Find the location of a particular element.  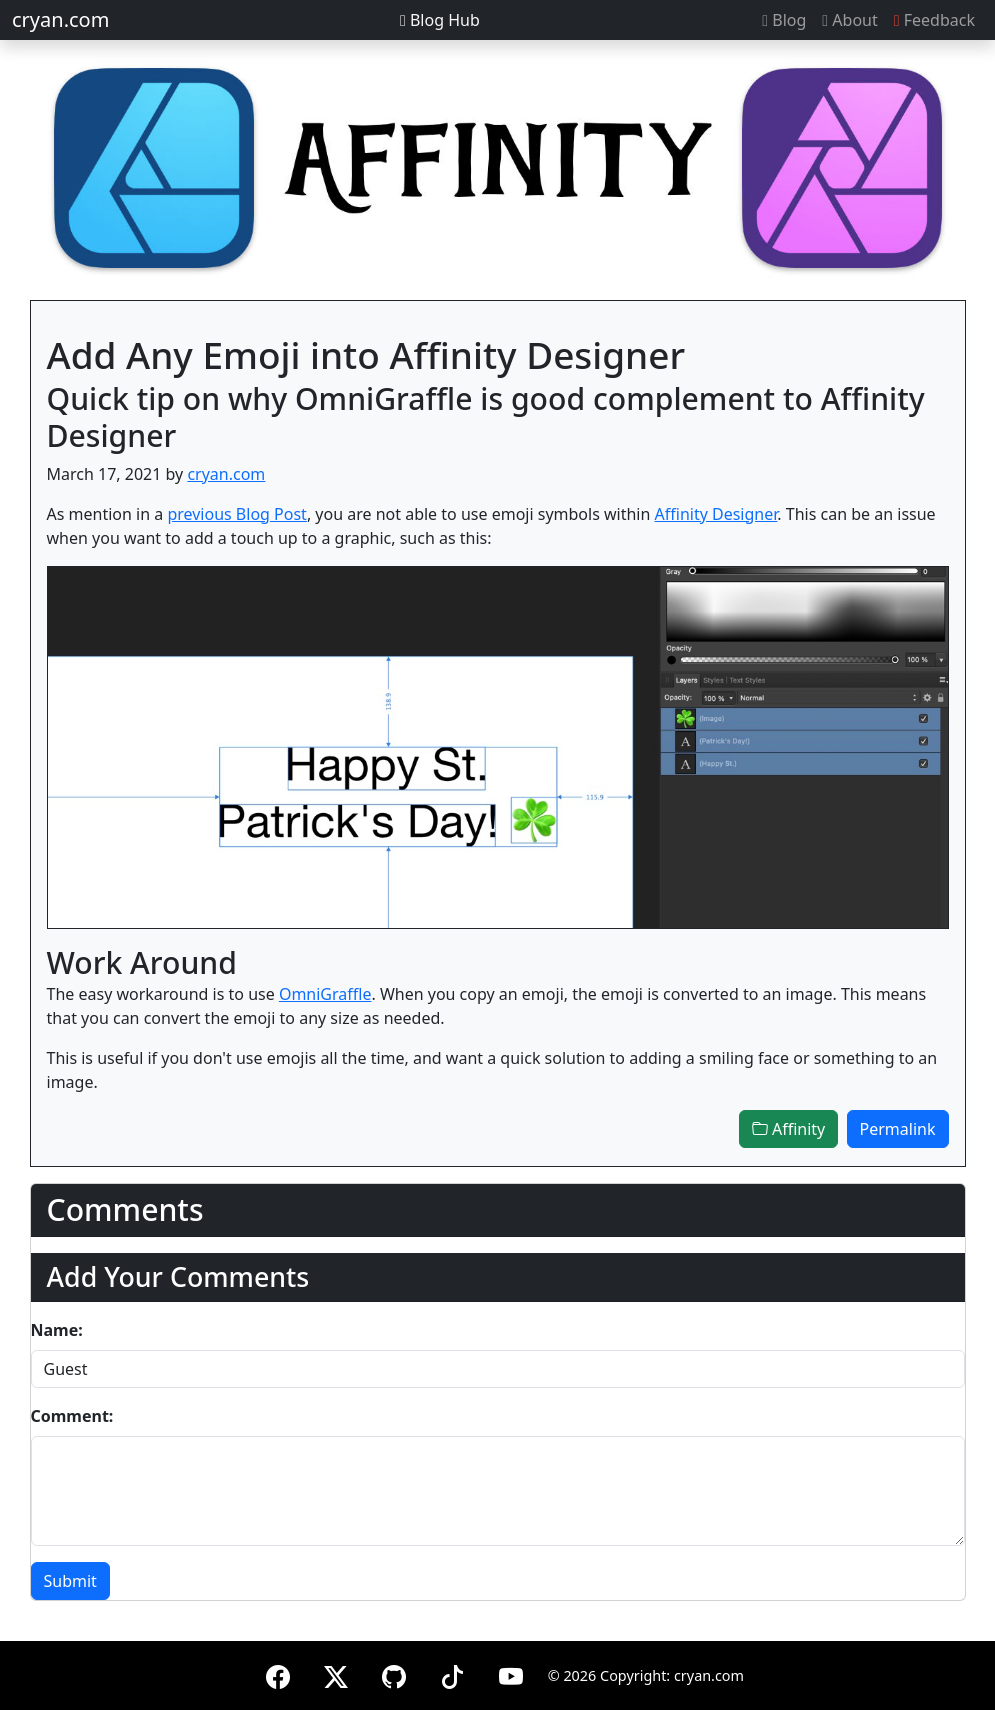

Submit is located at coordinates (70, 1581).